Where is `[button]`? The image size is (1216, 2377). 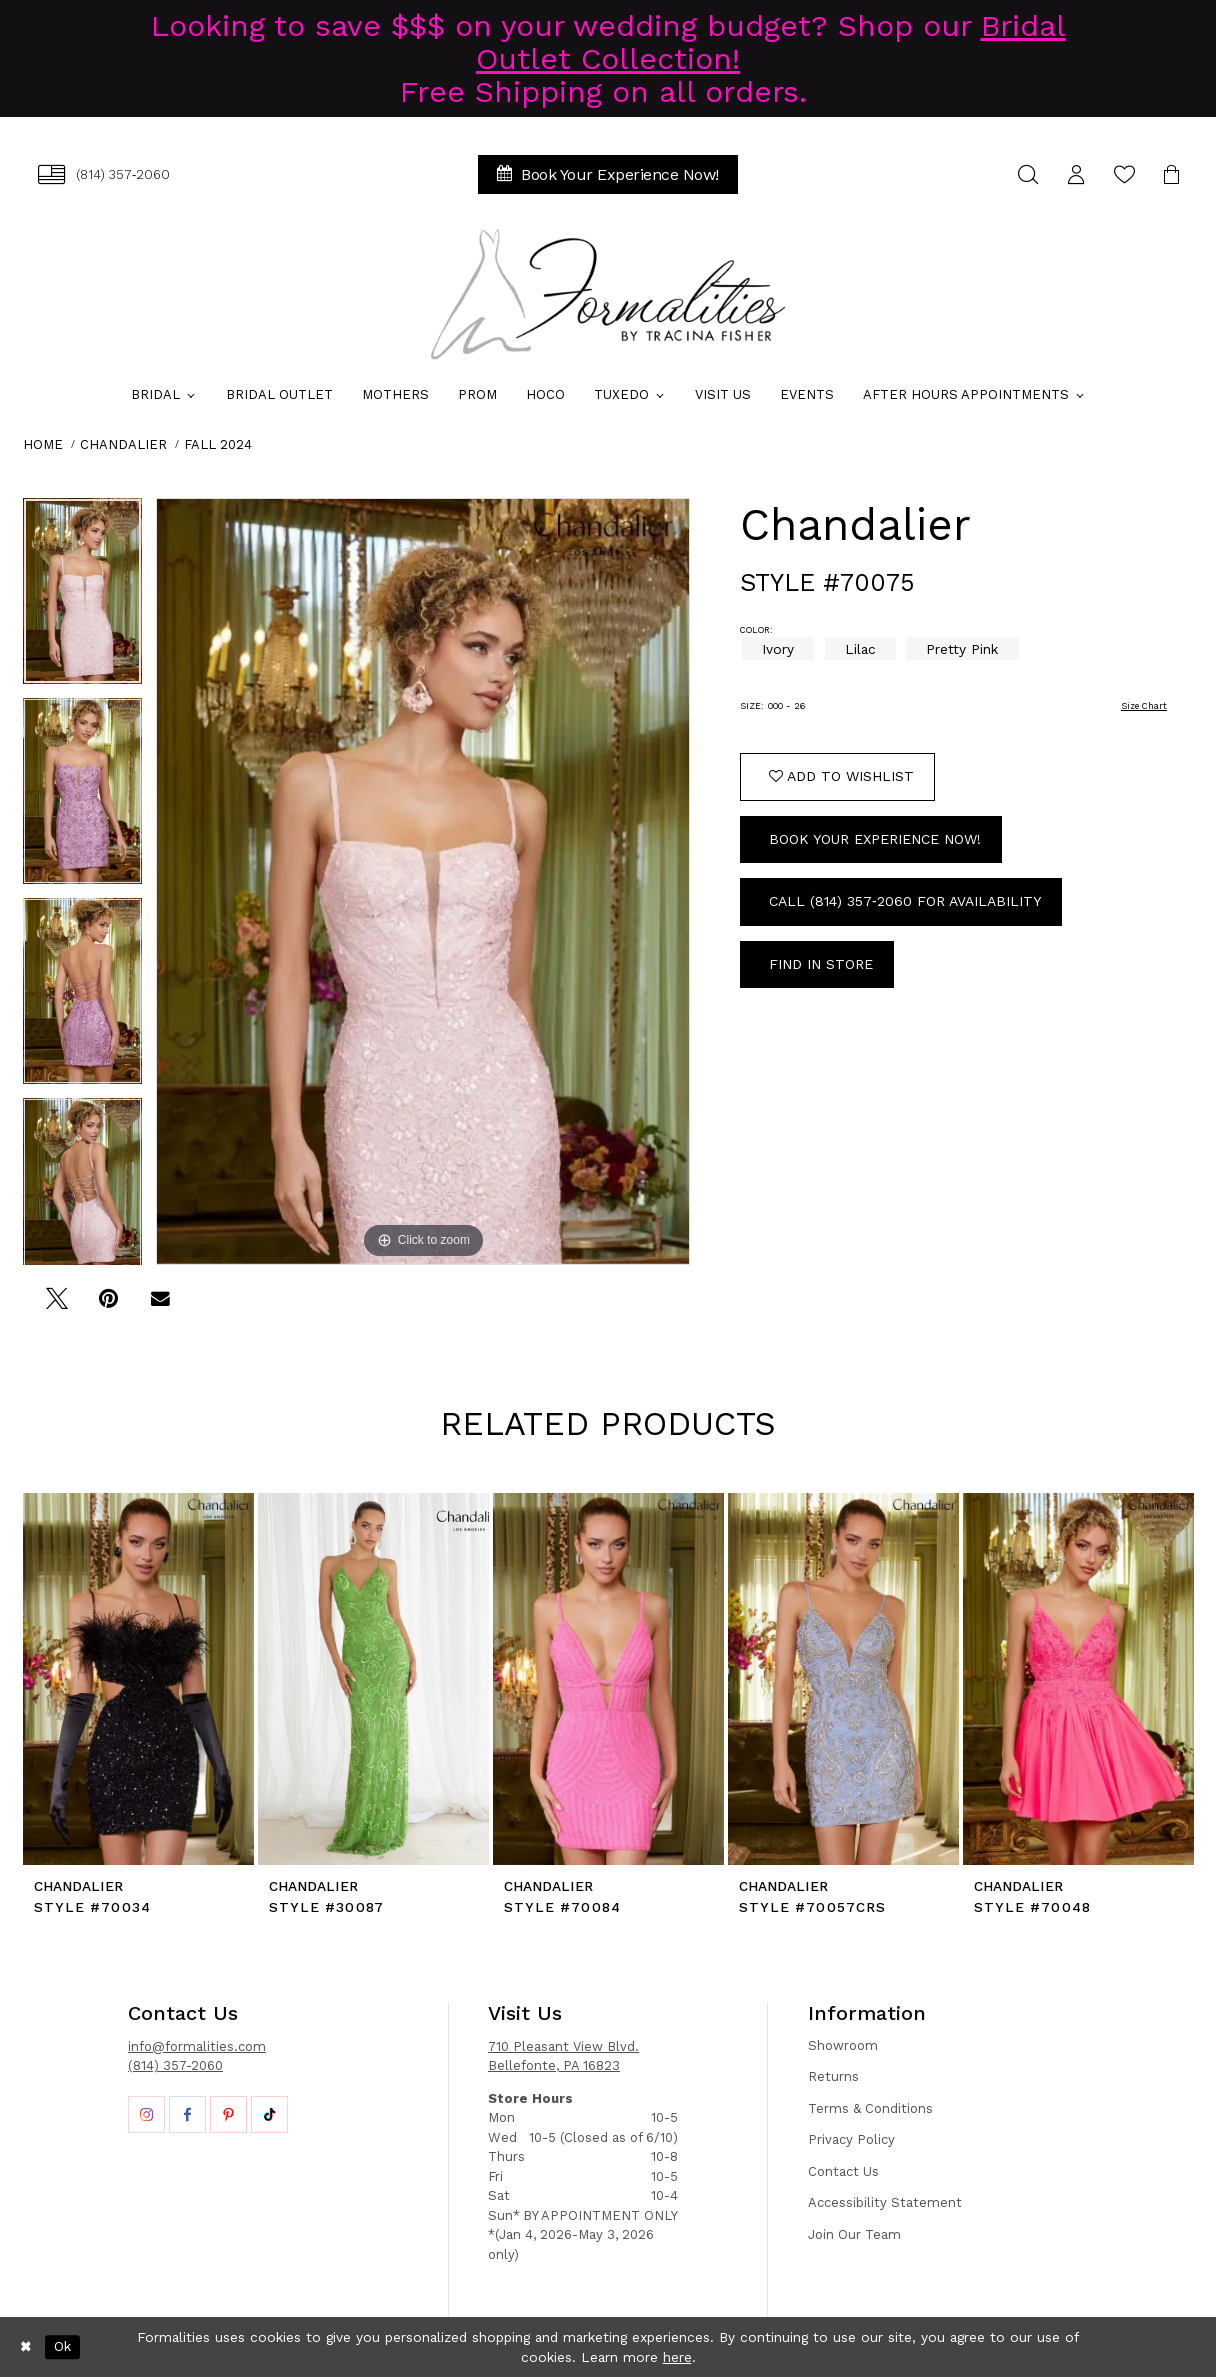 [button] is located at coordinates (1076, 174).